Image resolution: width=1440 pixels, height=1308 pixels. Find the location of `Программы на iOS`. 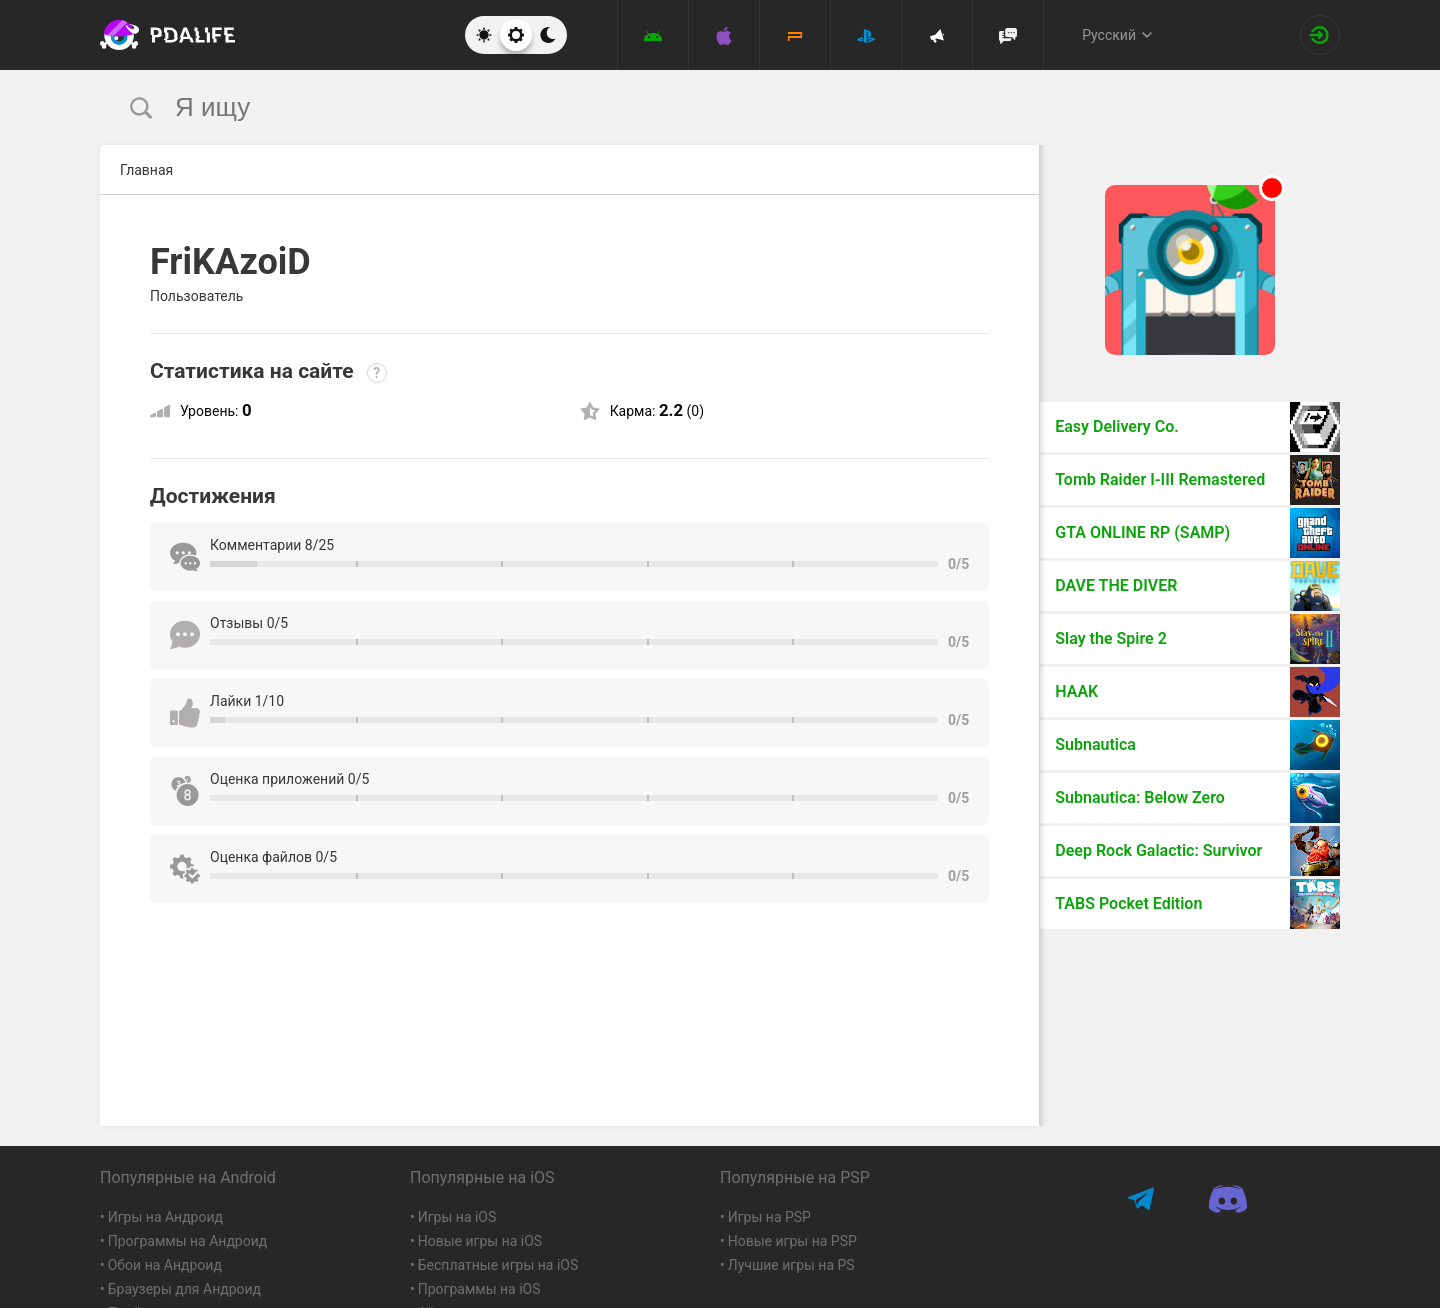

Программы на iOS is located at coordinates (479, 1289).